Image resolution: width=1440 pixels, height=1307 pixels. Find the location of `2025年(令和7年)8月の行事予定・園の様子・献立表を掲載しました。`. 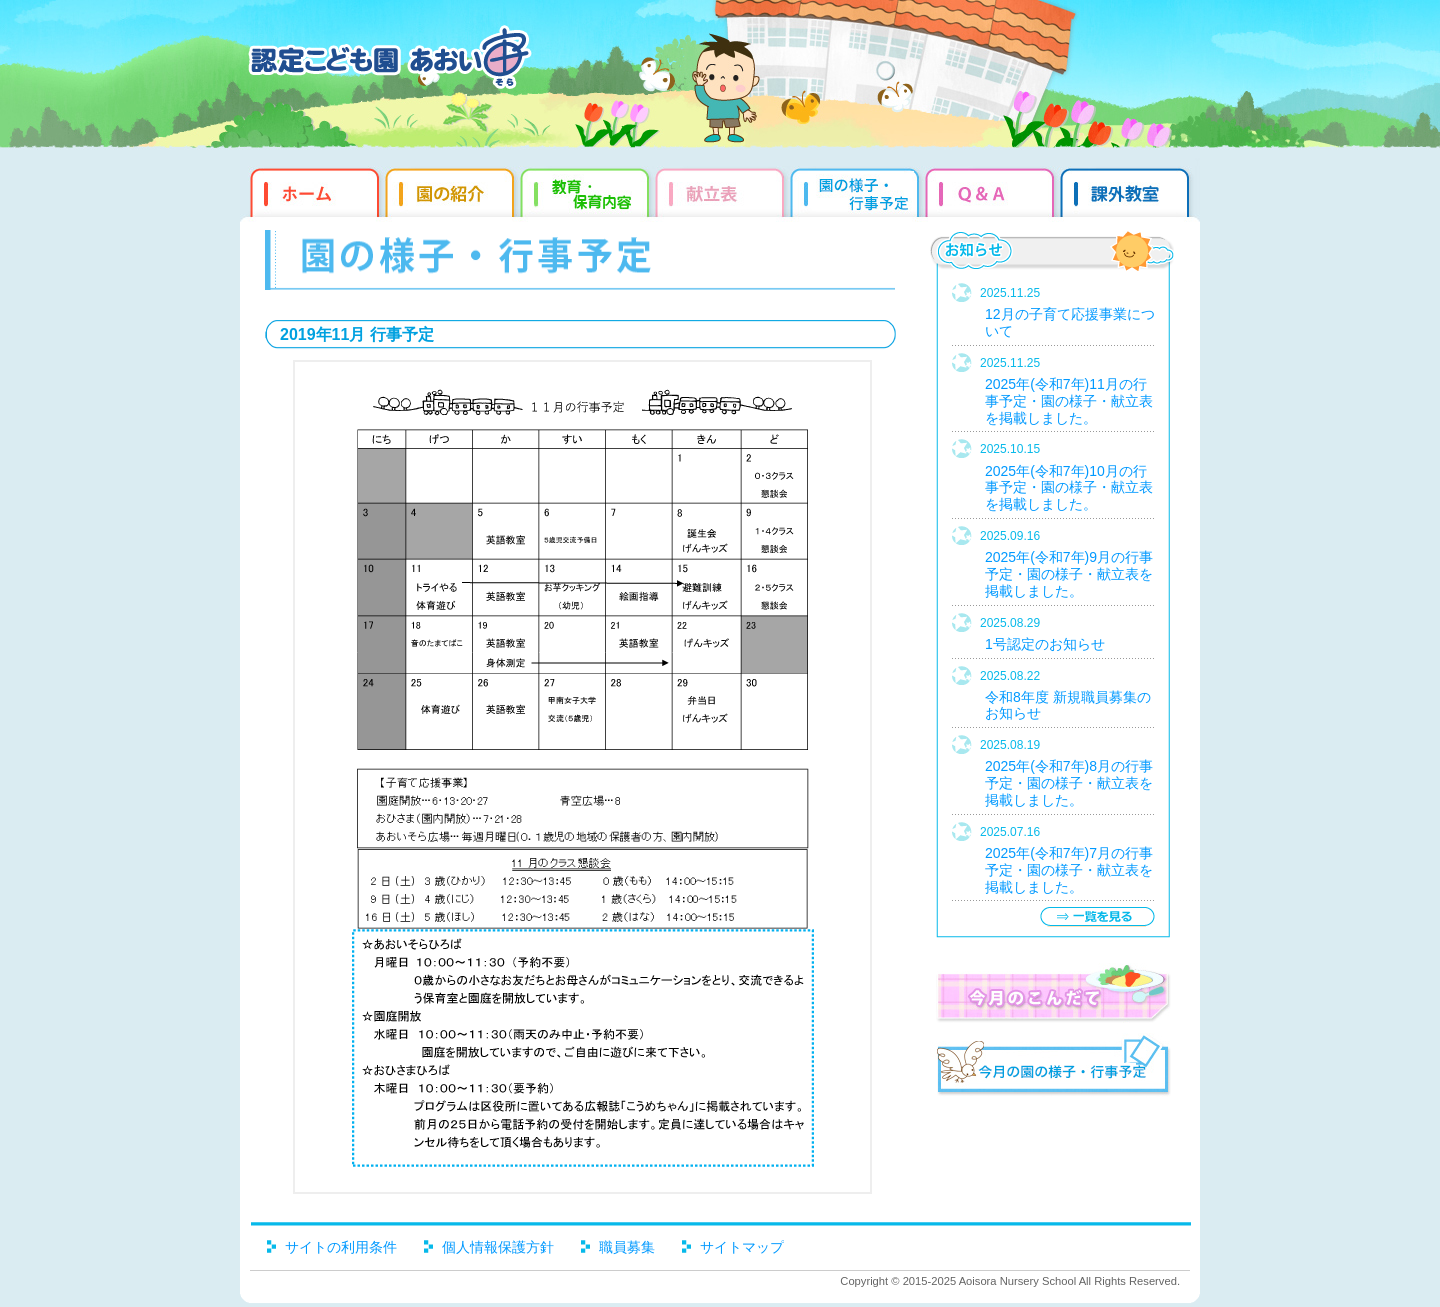

2025年(令和7年)8月の行事予定・園の様子・献立表を掲載しました。 is located at coordinates (1069, 783).